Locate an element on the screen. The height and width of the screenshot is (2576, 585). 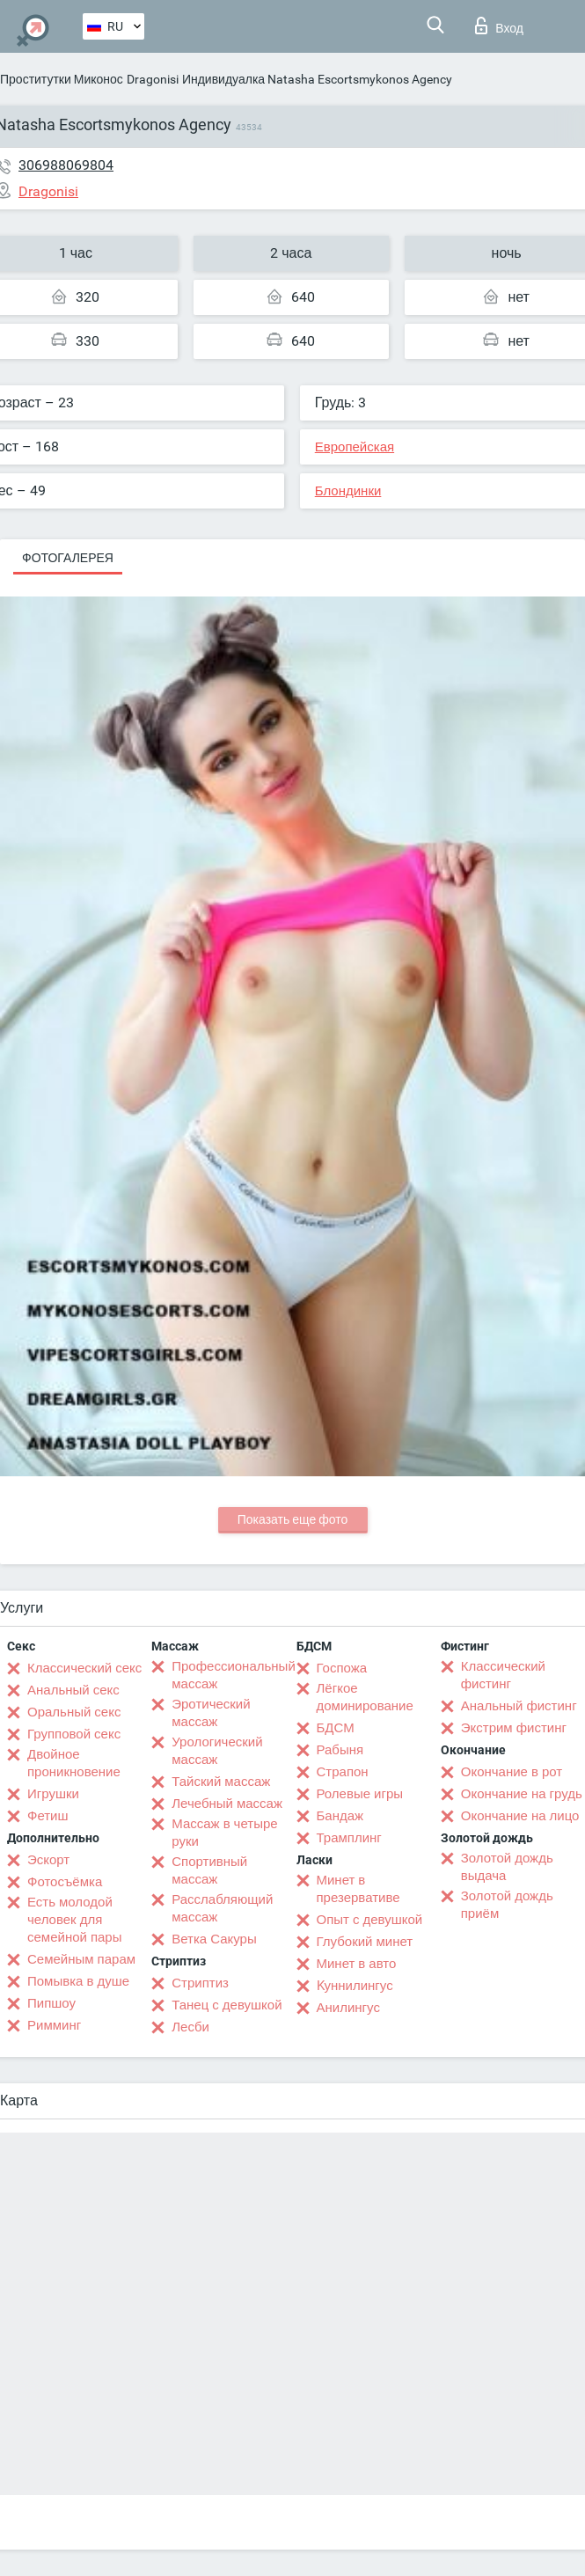
Dragonisi is located at coordinates (153, 79).